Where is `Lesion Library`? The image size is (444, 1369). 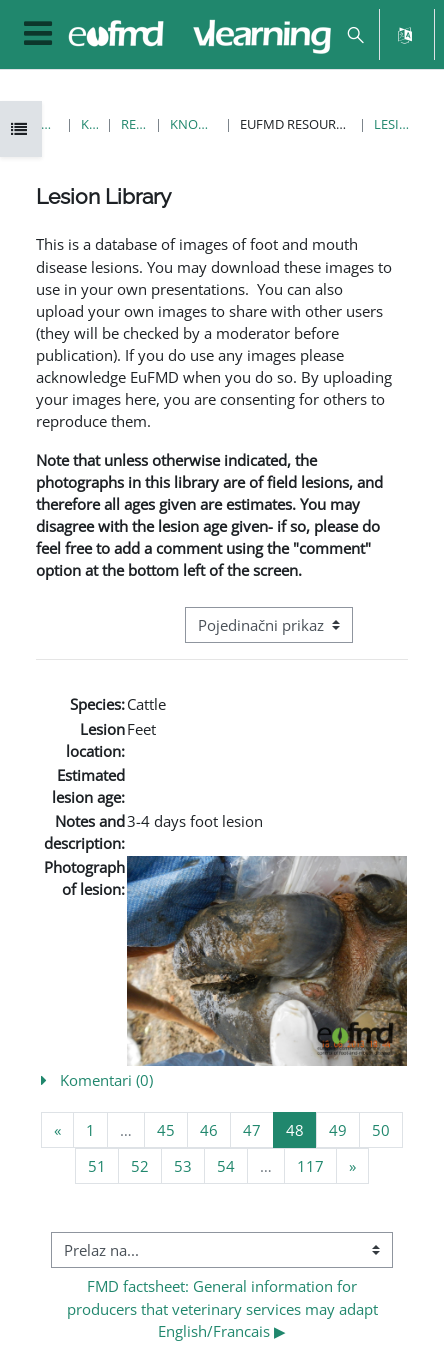
Lesion Library is located at coordinates (393, 124).